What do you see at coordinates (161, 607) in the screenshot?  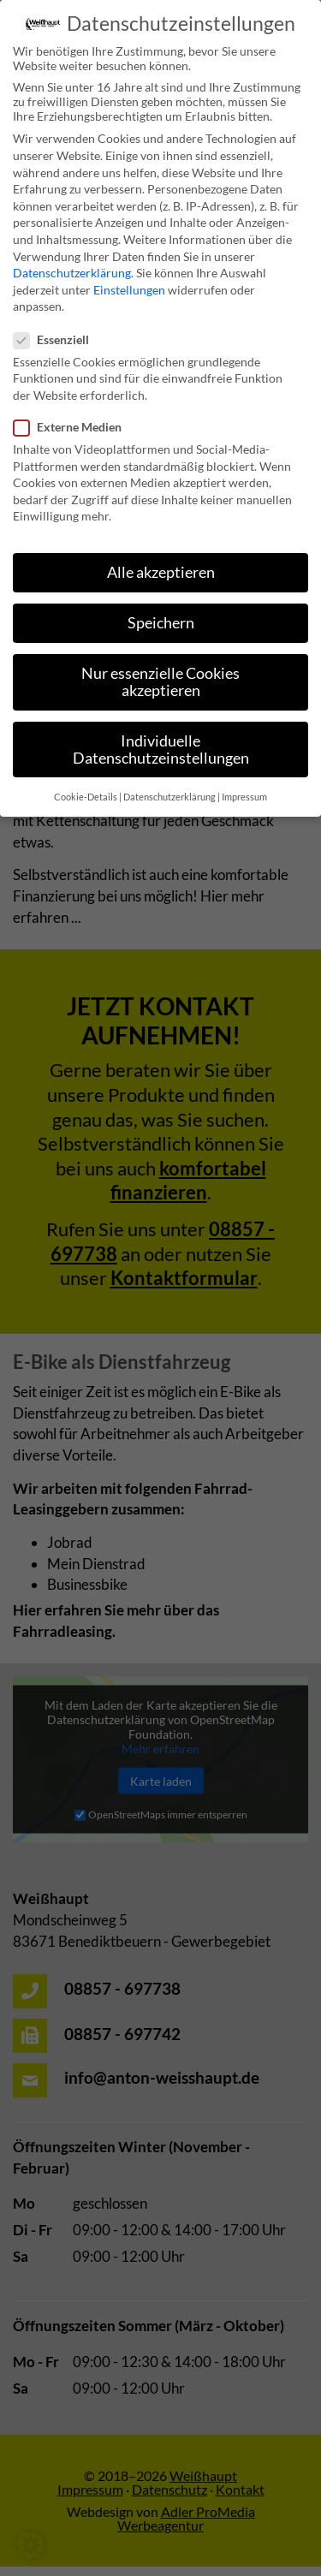 I see `Speichern [button]` at bounding box center [161, 607].